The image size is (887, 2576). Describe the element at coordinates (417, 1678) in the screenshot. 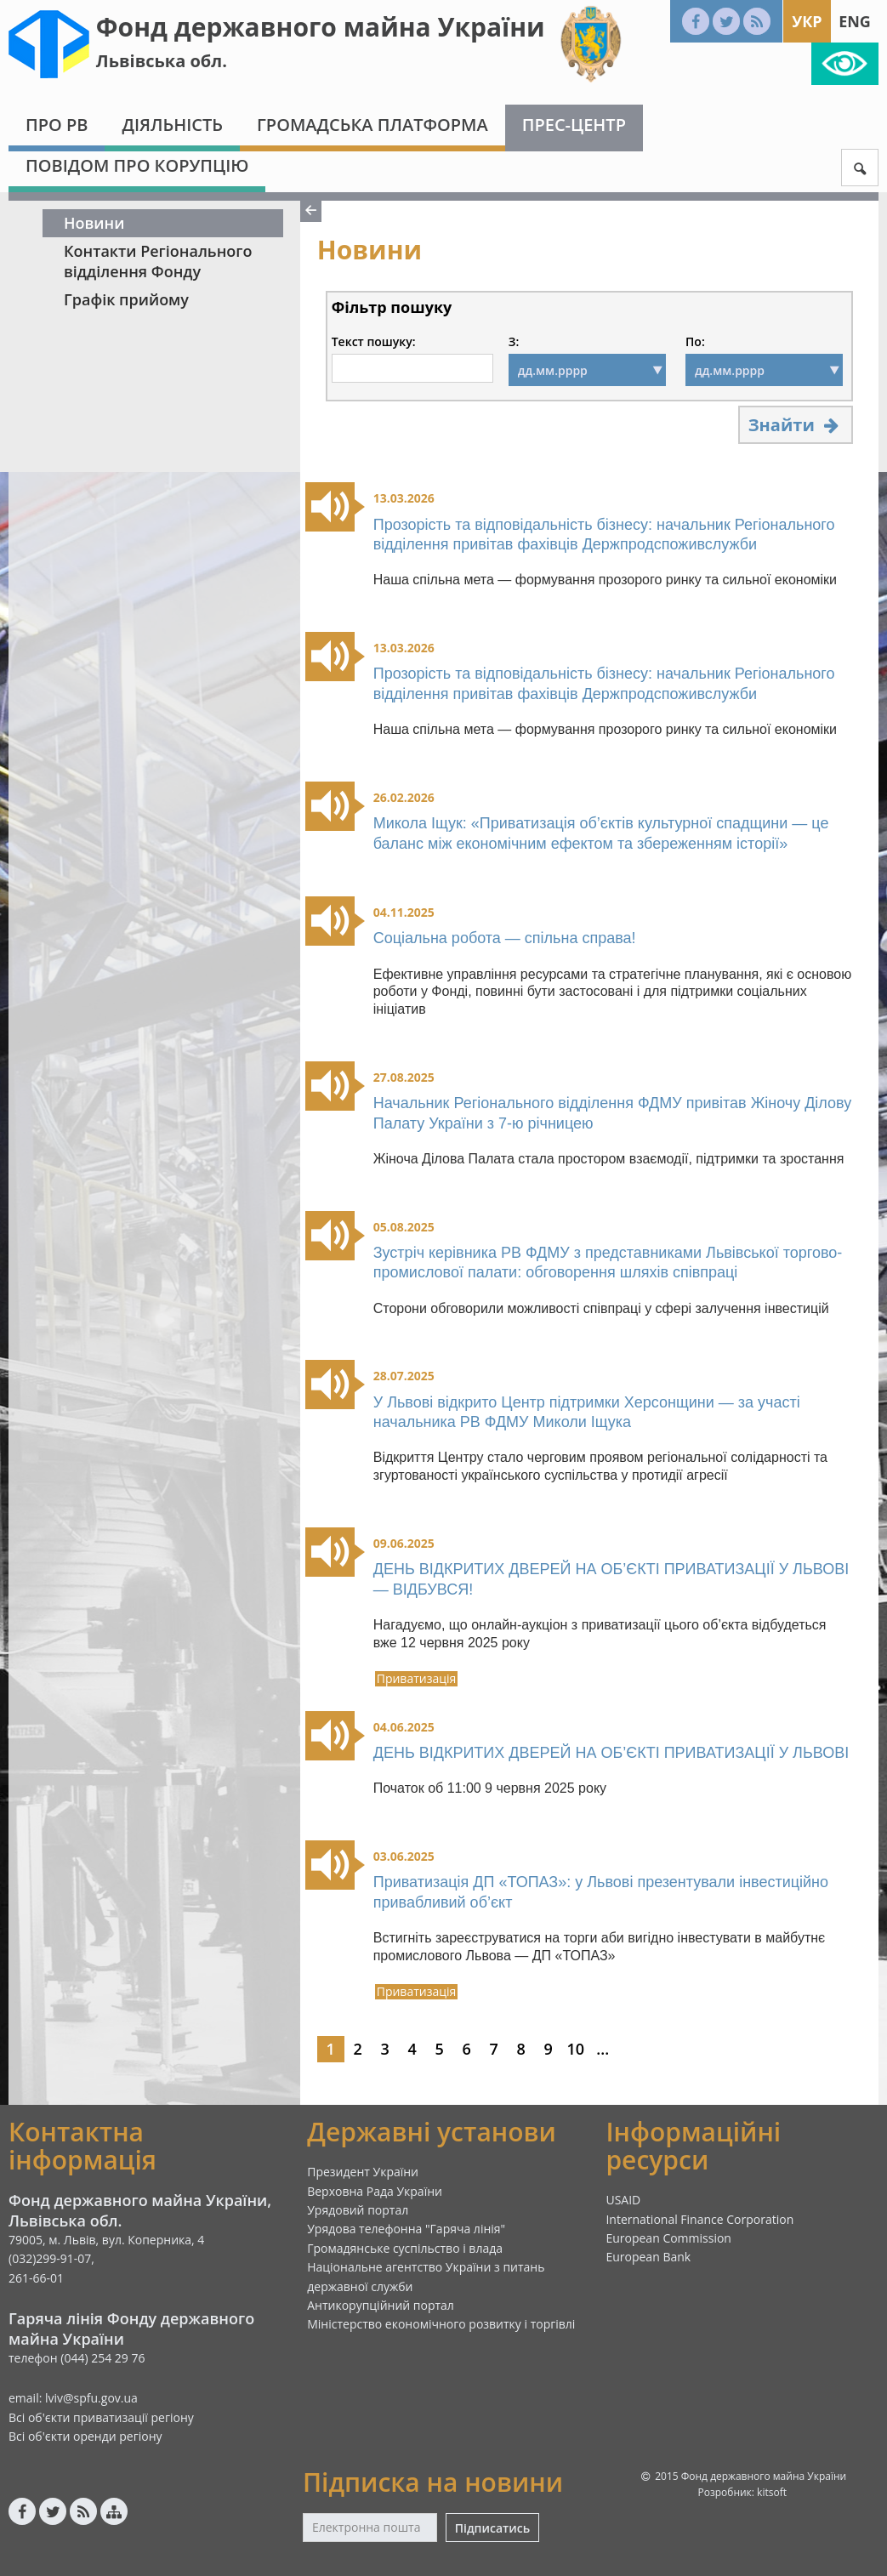

I see `Приватизація` at that location.